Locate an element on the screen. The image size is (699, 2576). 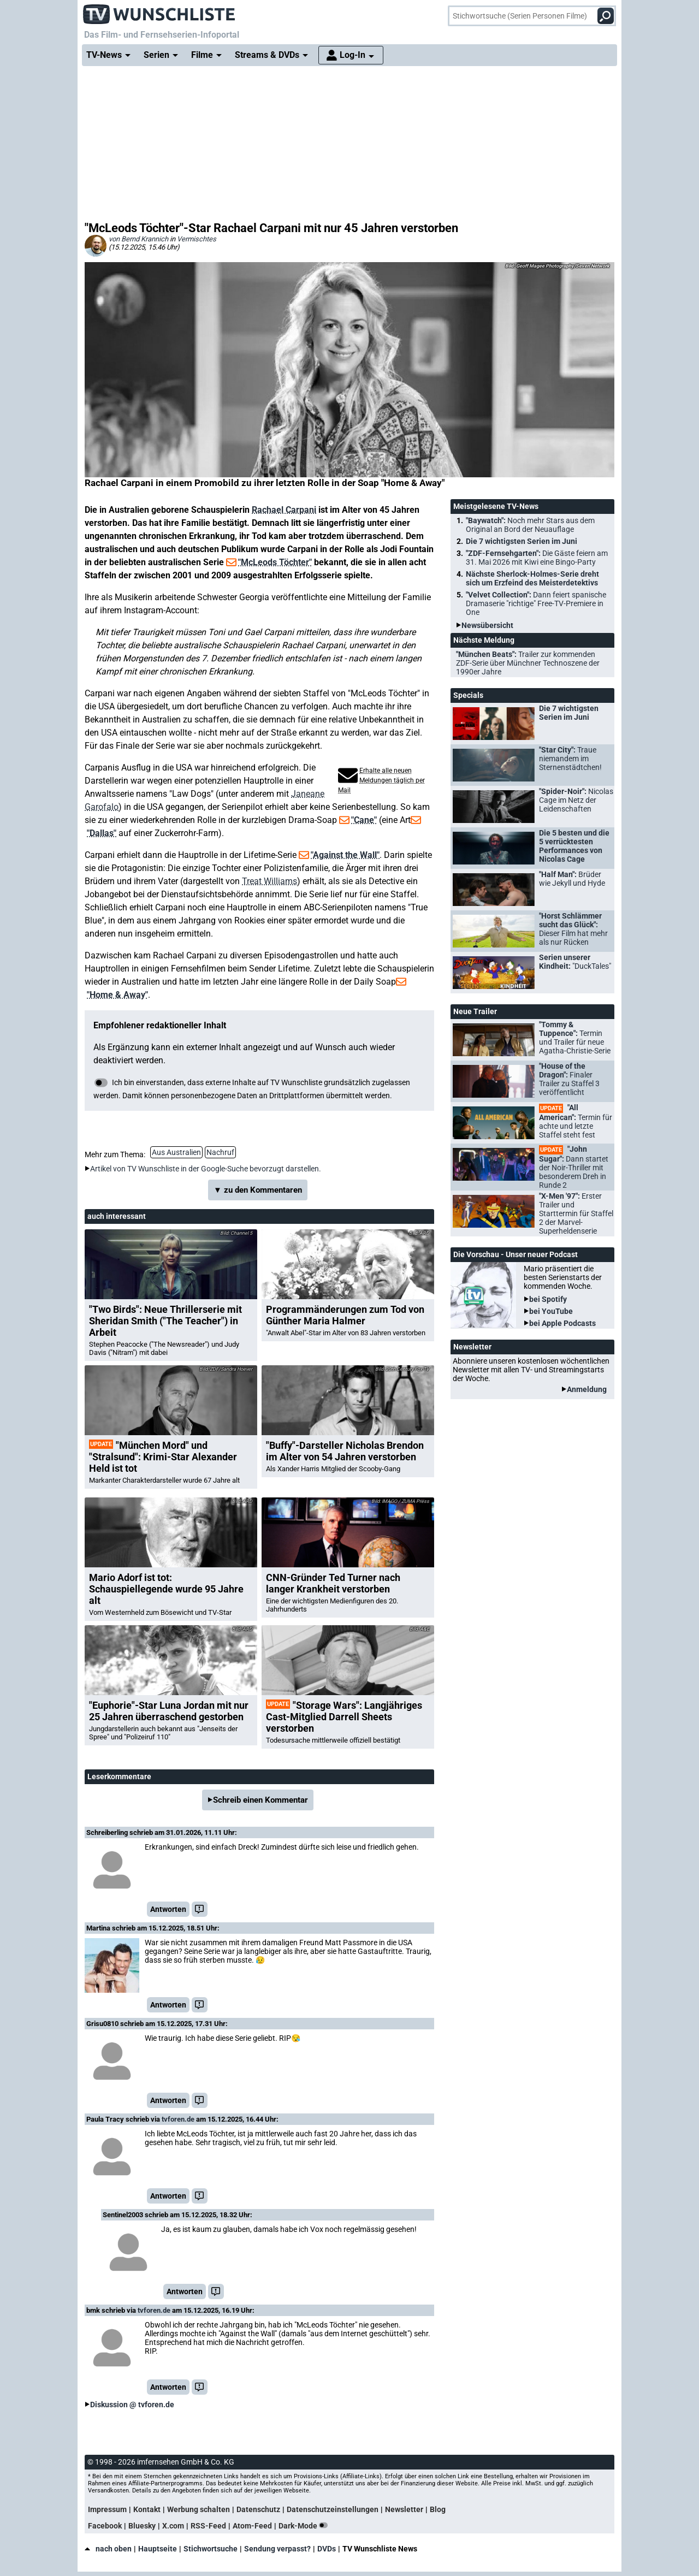
"Velvet Collection": is located at coordinates (536, 603).